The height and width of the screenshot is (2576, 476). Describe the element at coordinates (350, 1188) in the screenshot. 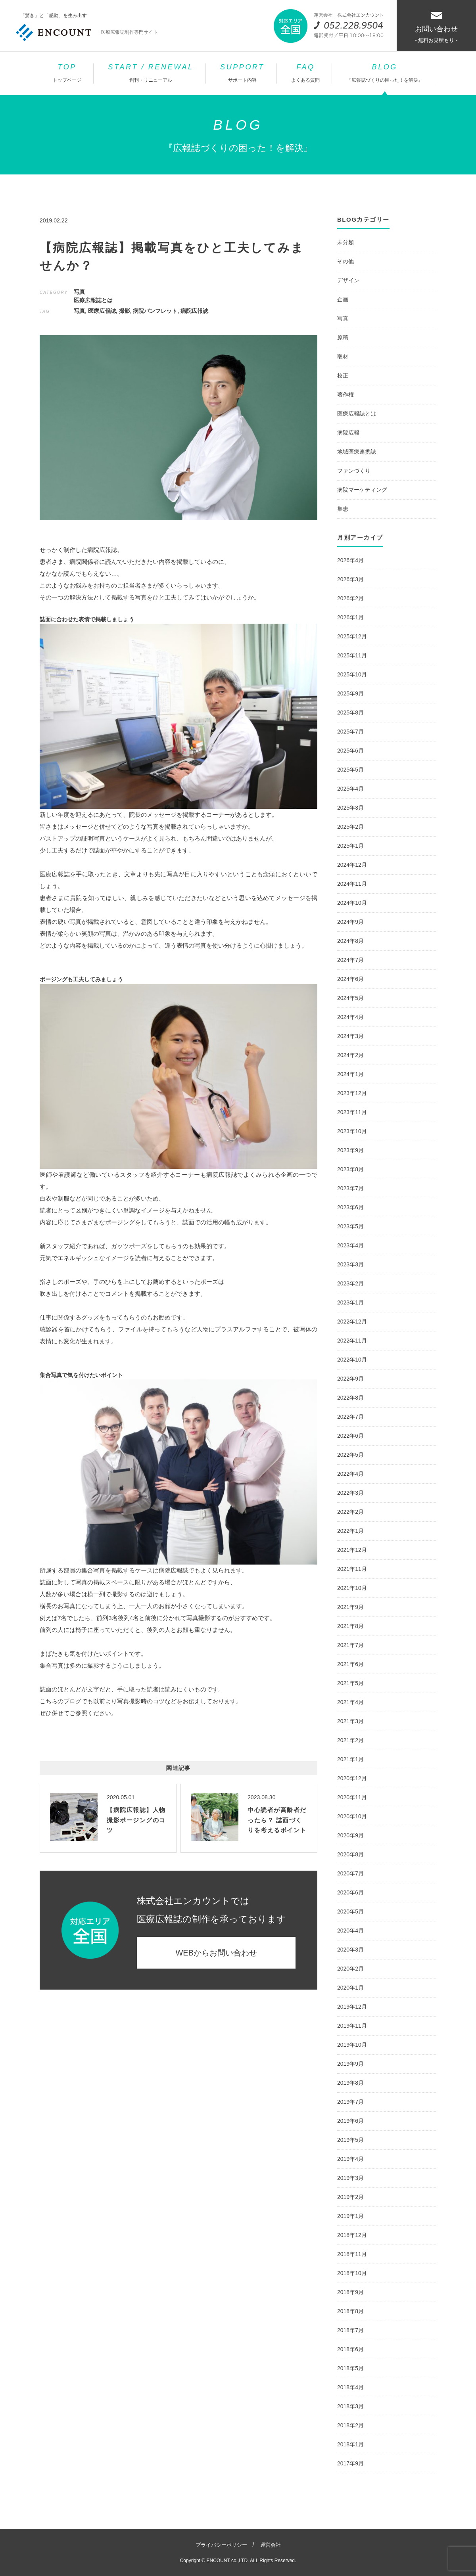

I see `2023年7月` at that location.